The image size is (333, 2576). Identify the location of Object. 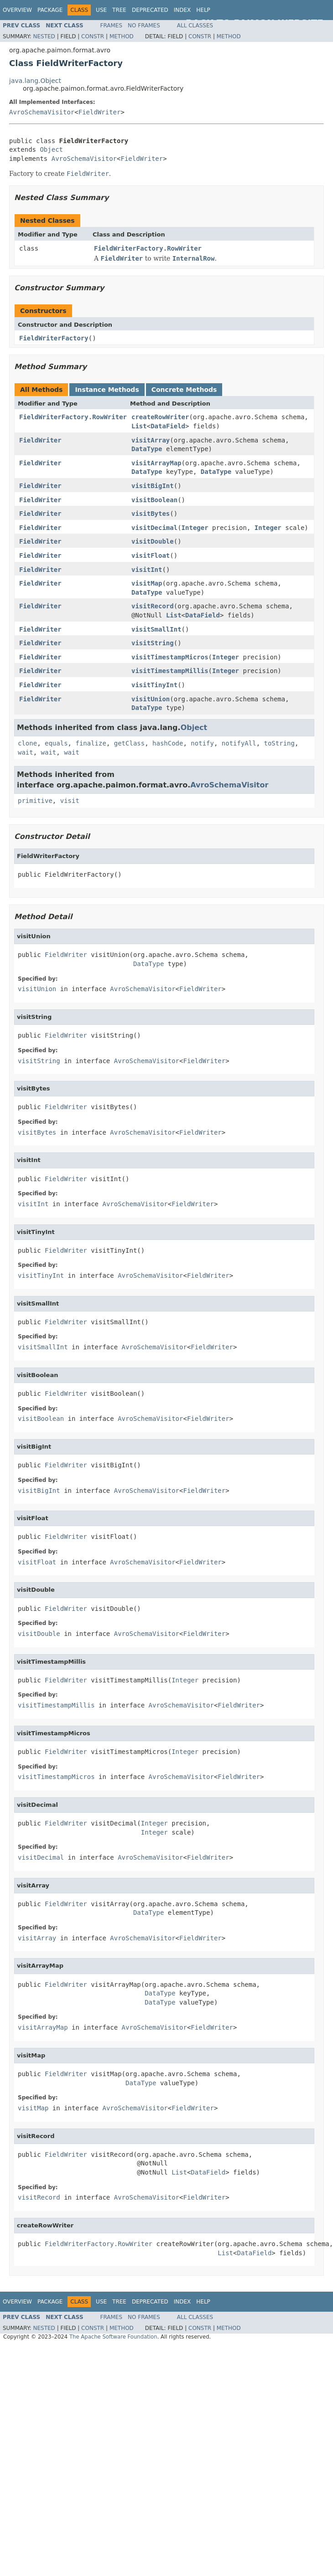
(51, 149).